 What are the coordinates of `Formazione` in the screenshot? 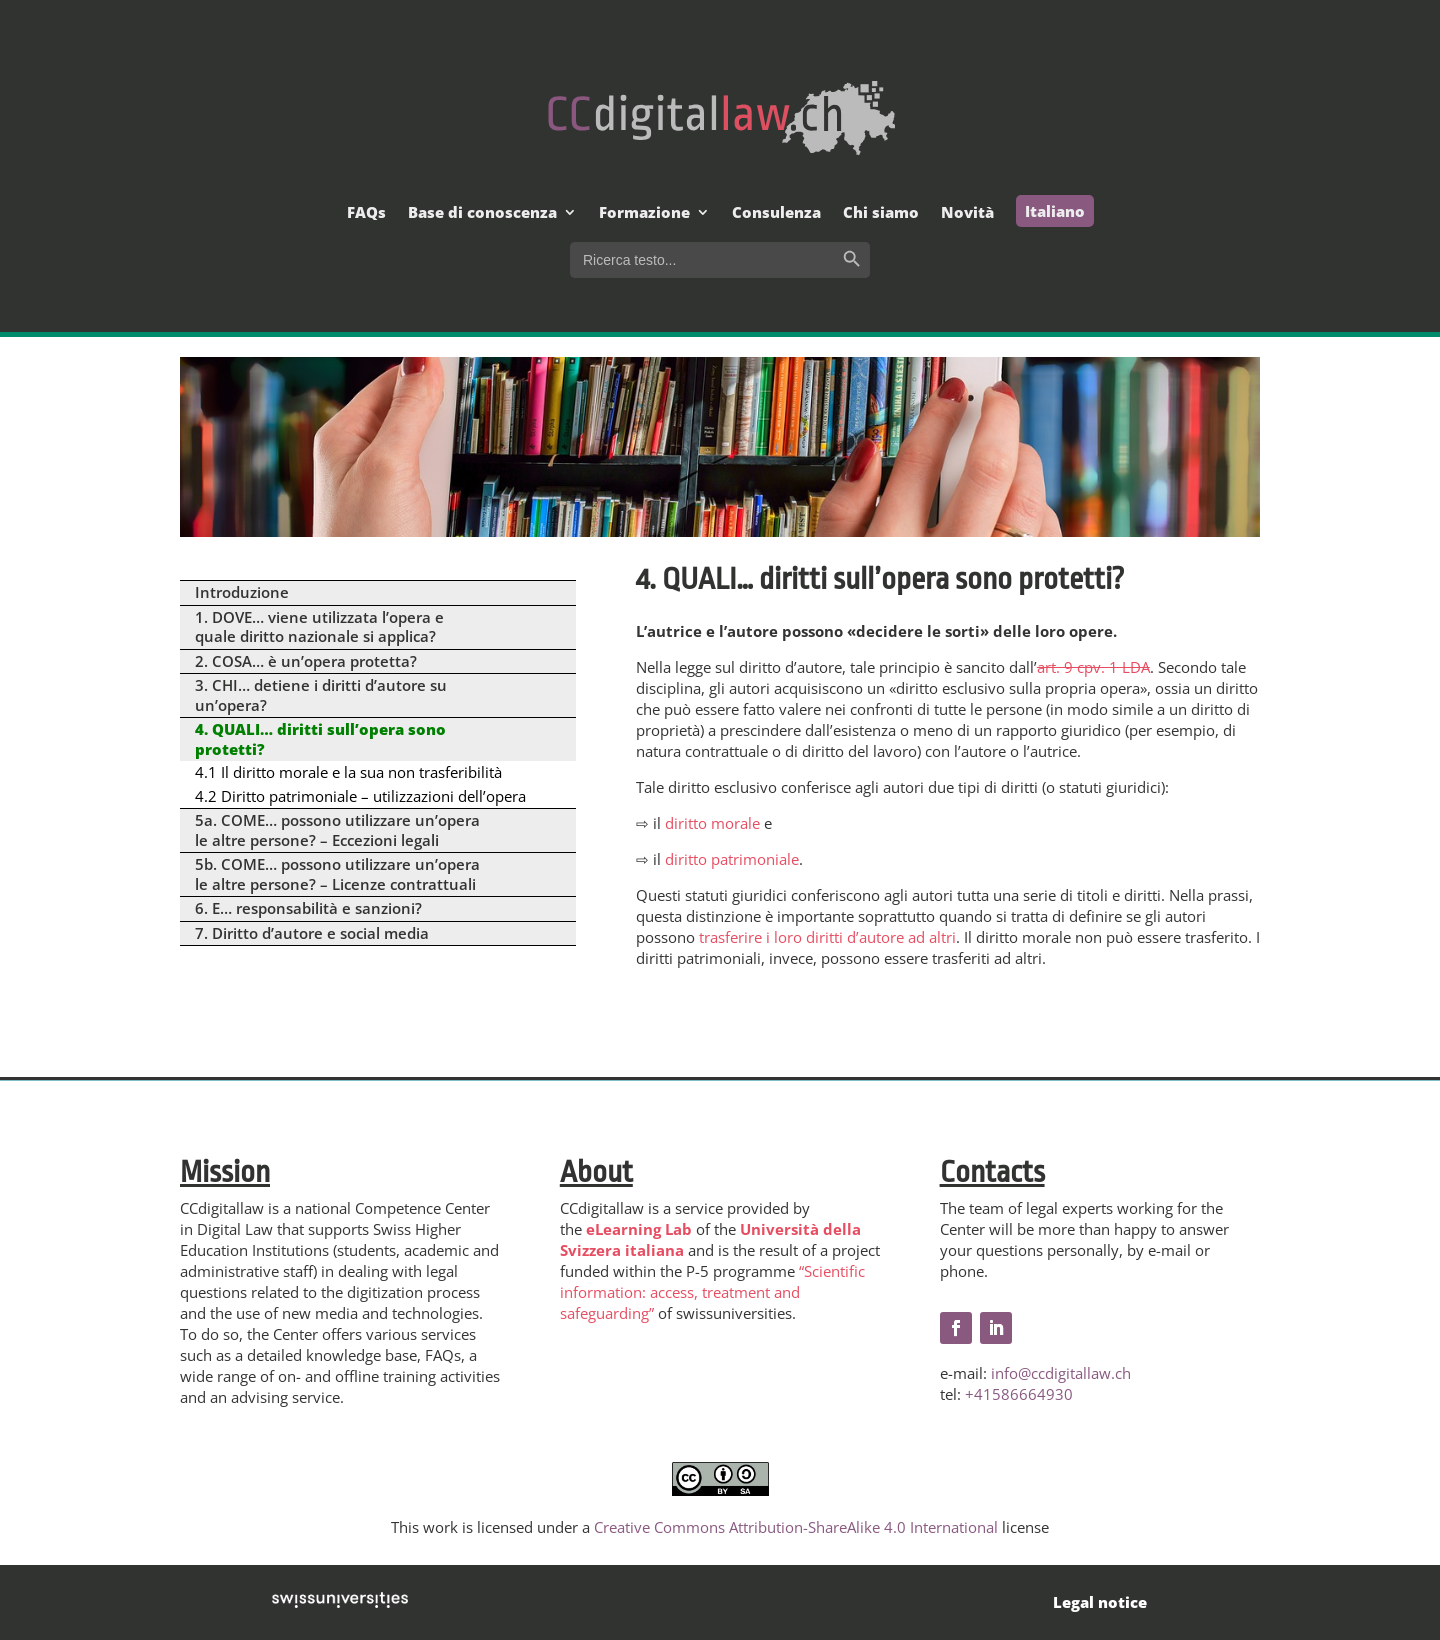 It's located at (644, 213).